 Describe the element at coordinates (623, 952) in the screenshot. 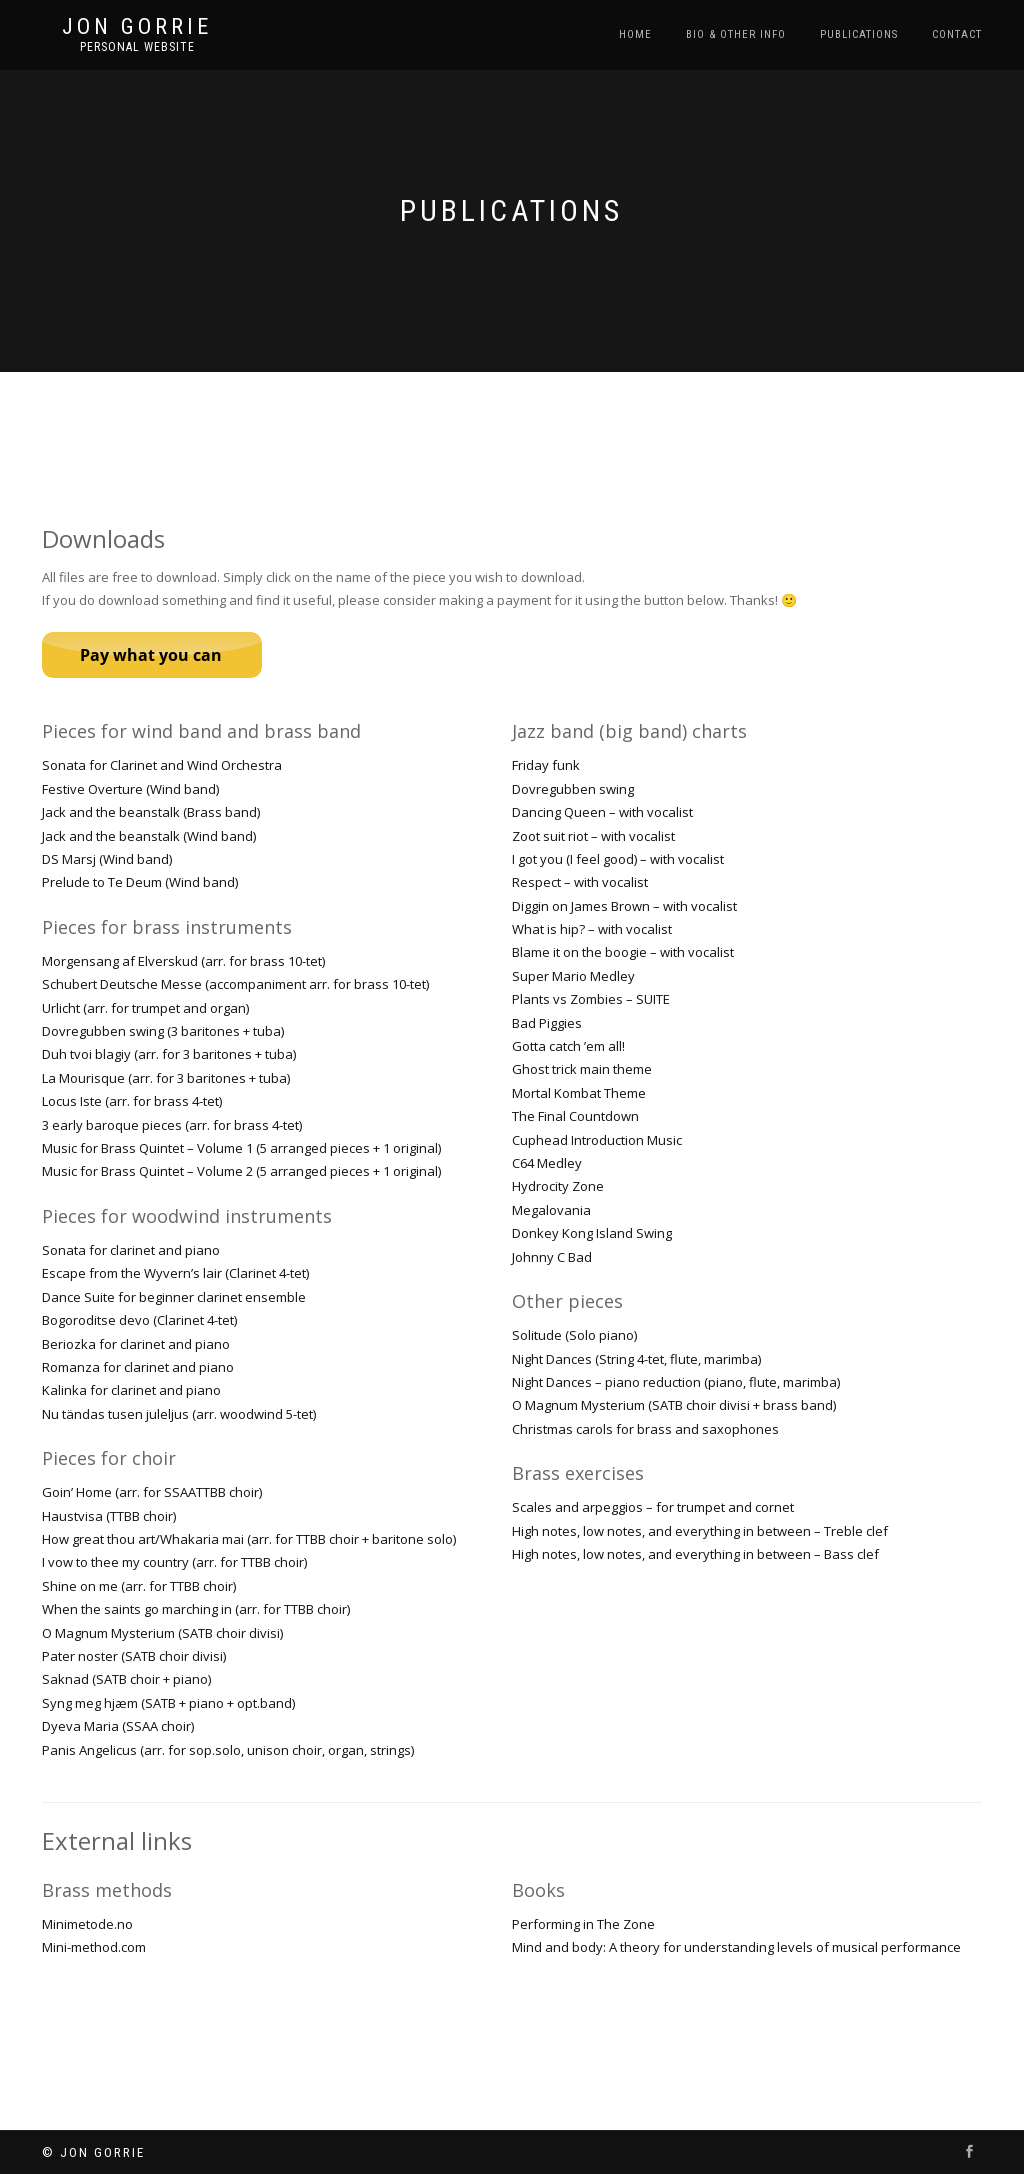

I see `Blame it on the boogie – with vocalist` at that location.